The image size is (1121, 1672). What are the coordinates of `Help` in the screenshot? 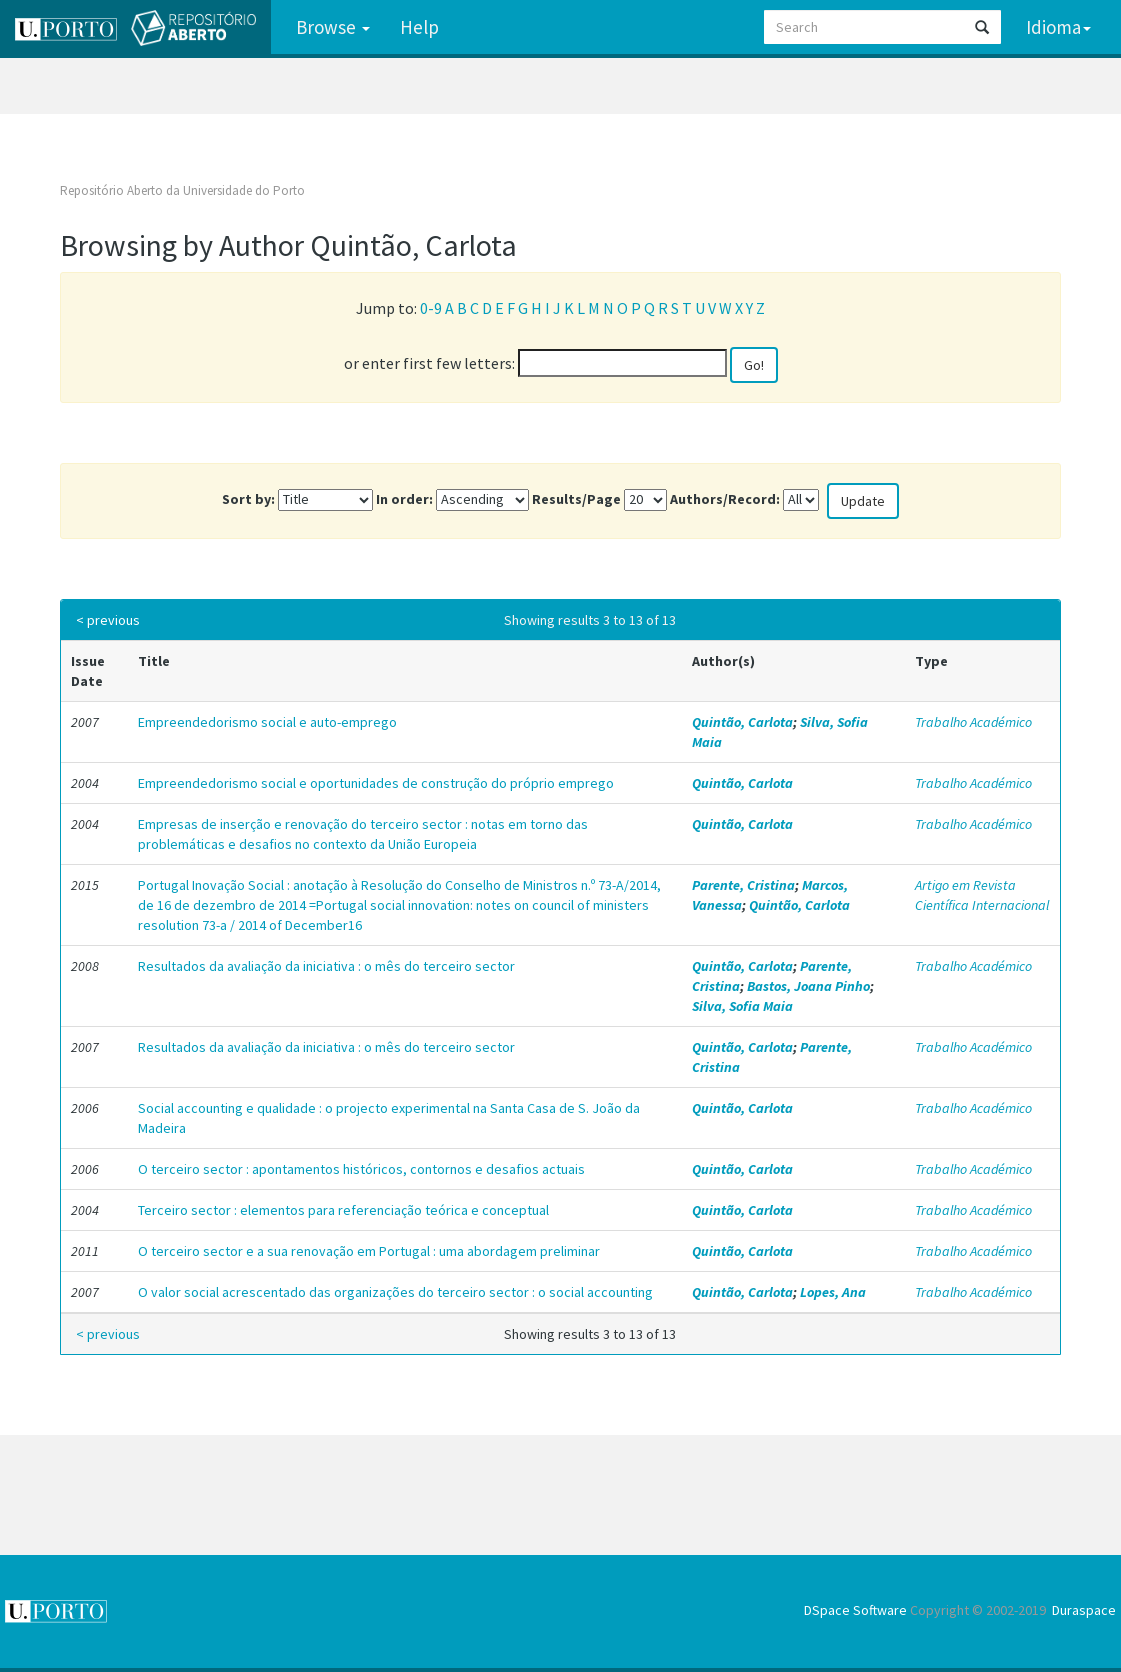 It's located at (419, 27).